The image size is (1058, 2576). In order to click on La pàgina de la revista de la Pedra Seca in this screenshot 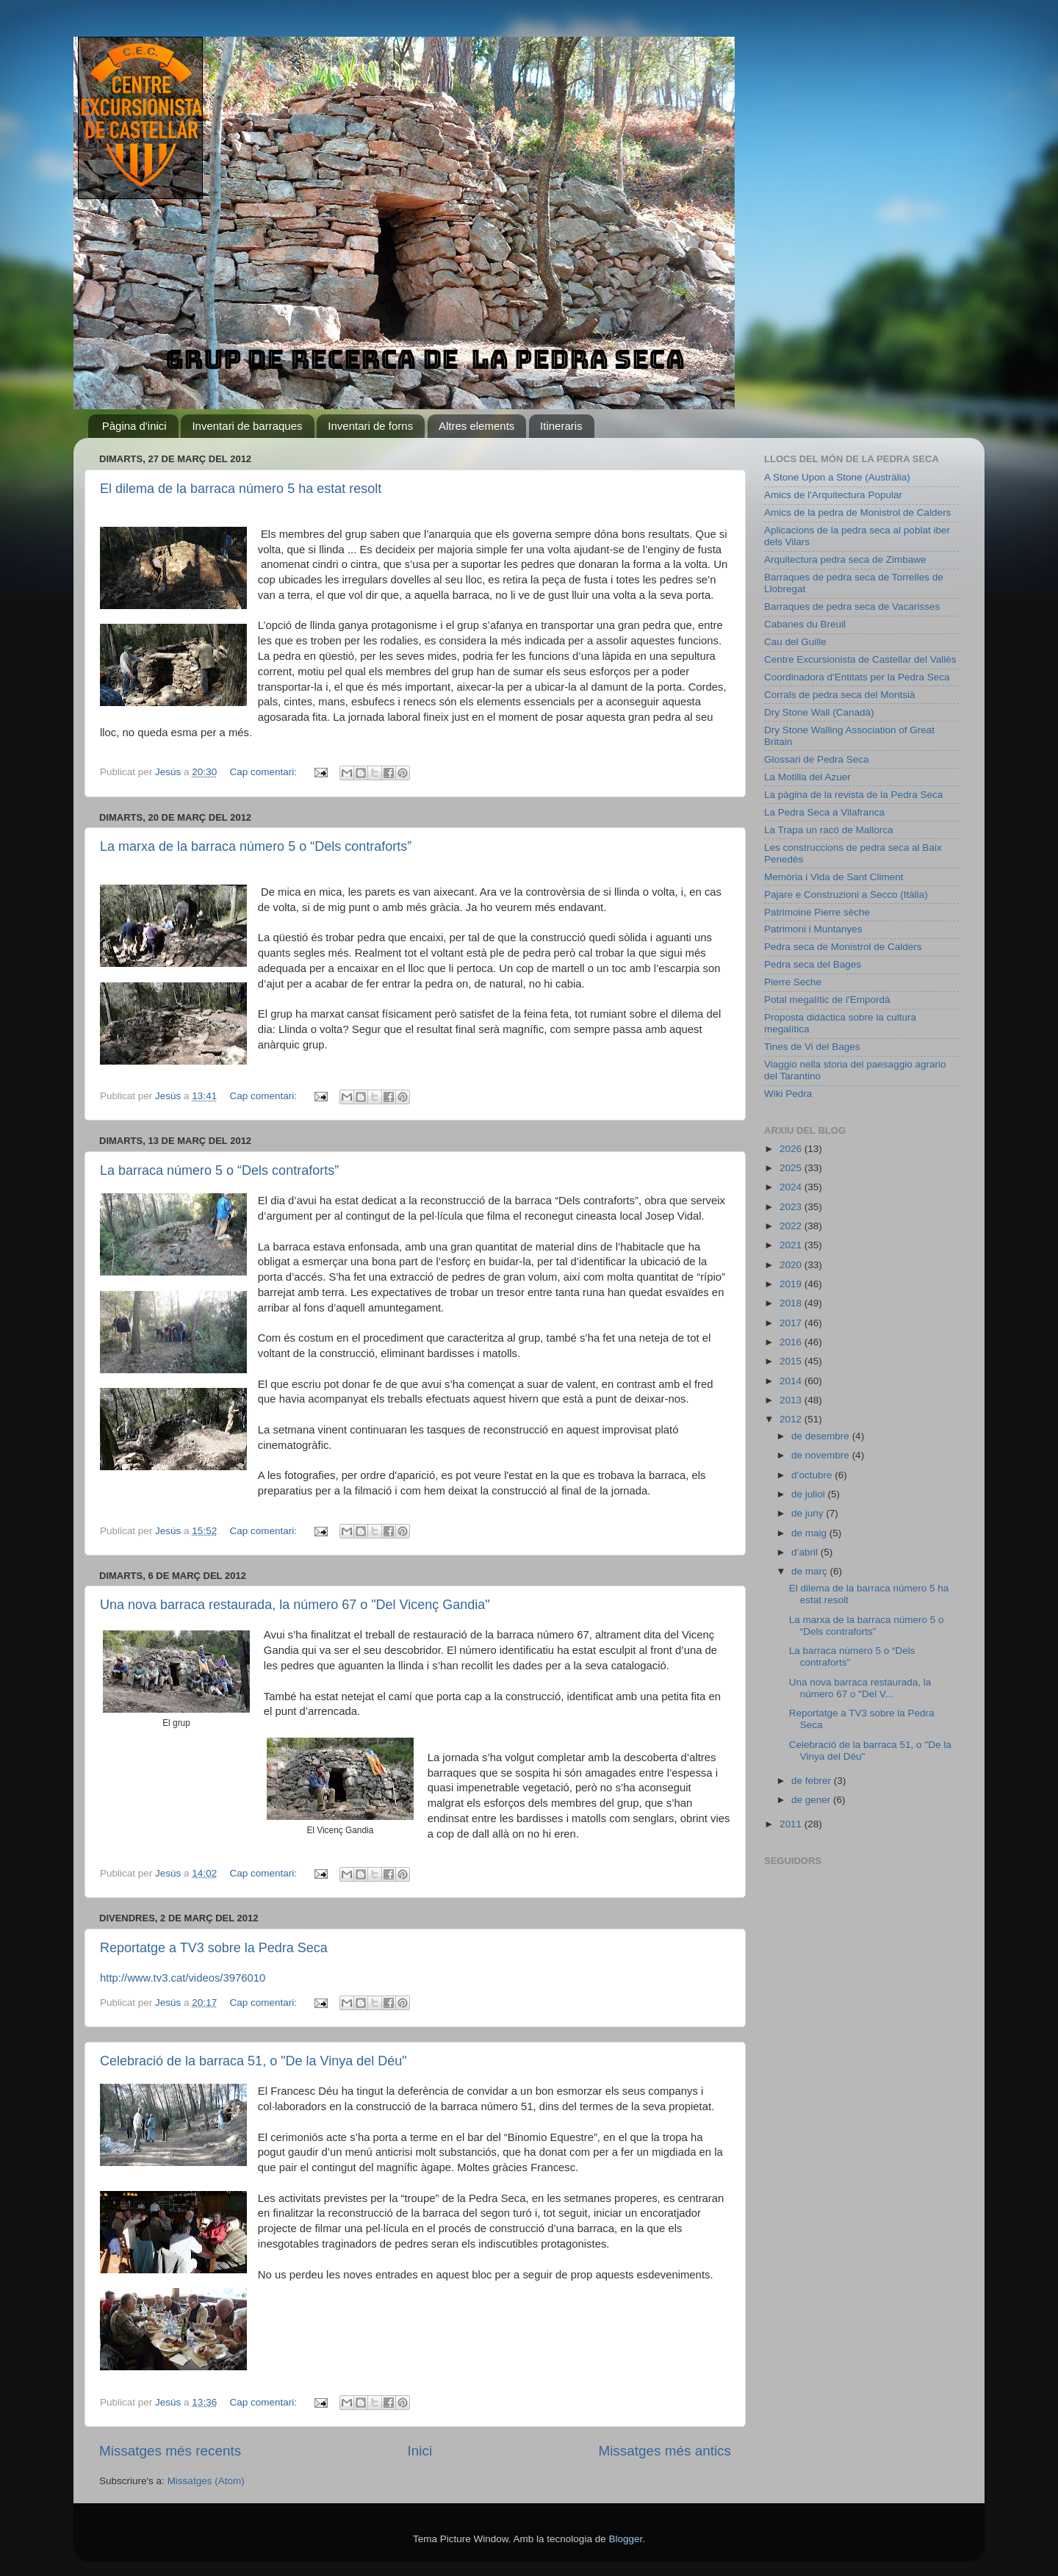, I will do `click(853, 794)`.